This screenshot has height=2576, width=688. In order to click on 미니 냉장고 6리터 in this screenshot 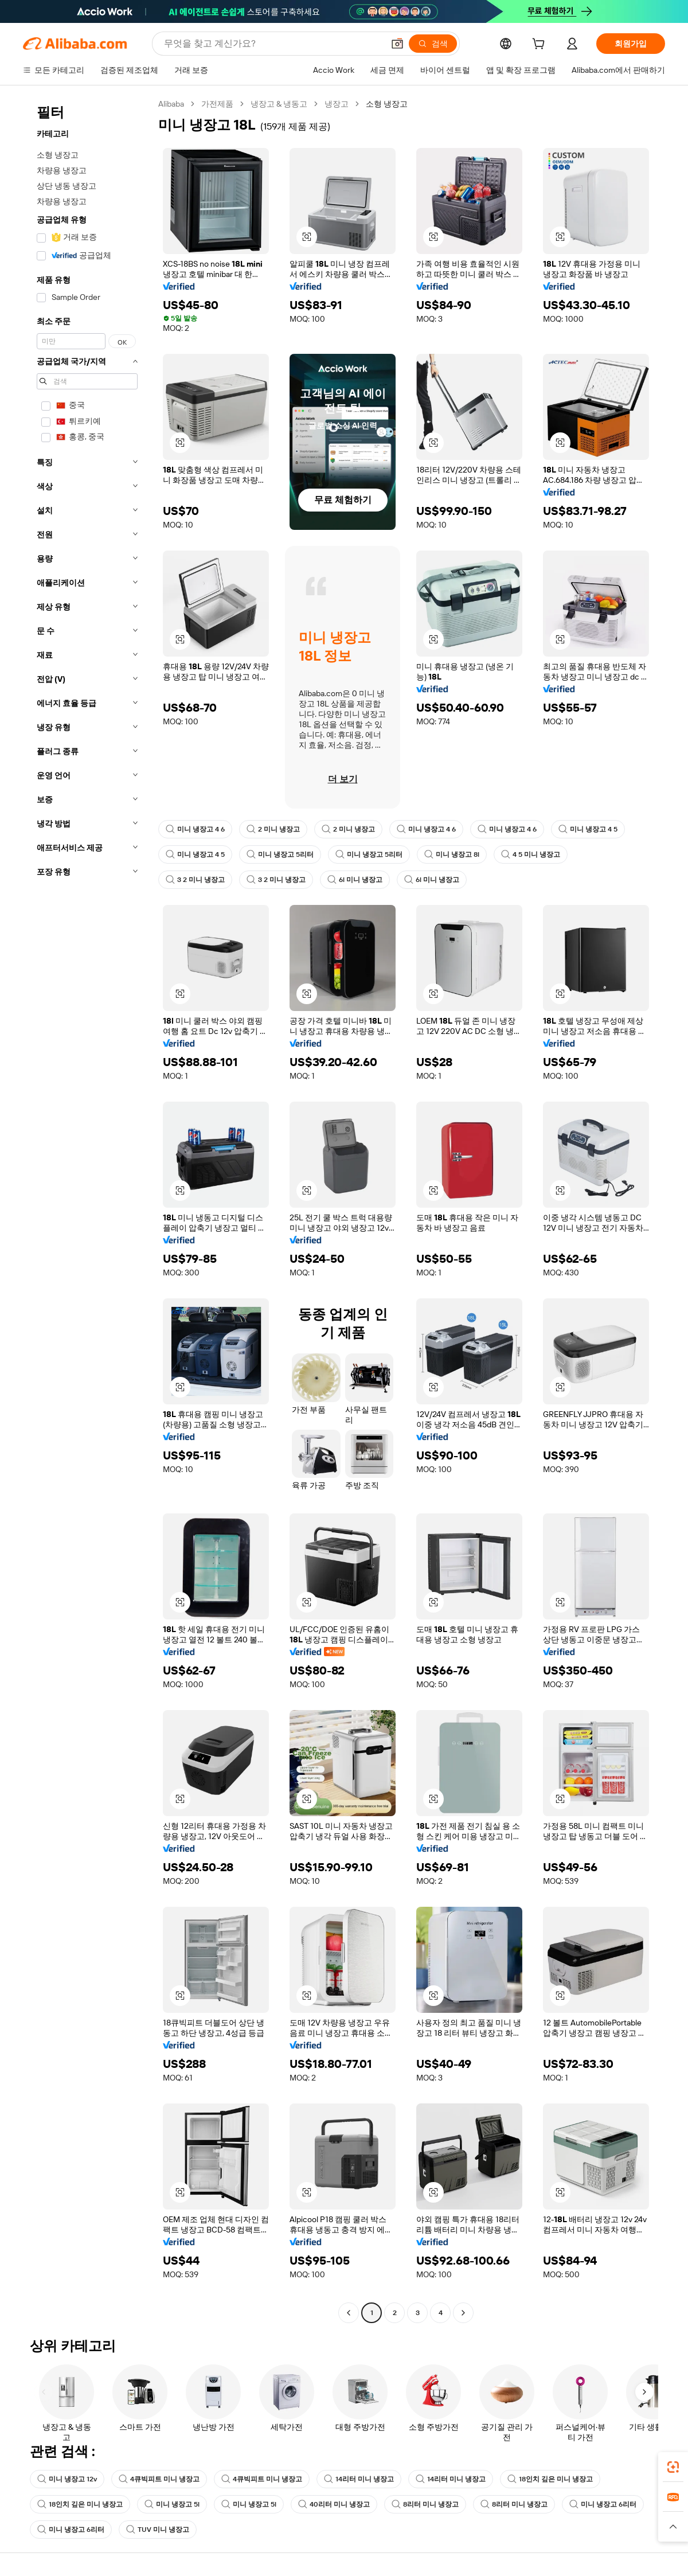, I will do `click(602, 2504)`.